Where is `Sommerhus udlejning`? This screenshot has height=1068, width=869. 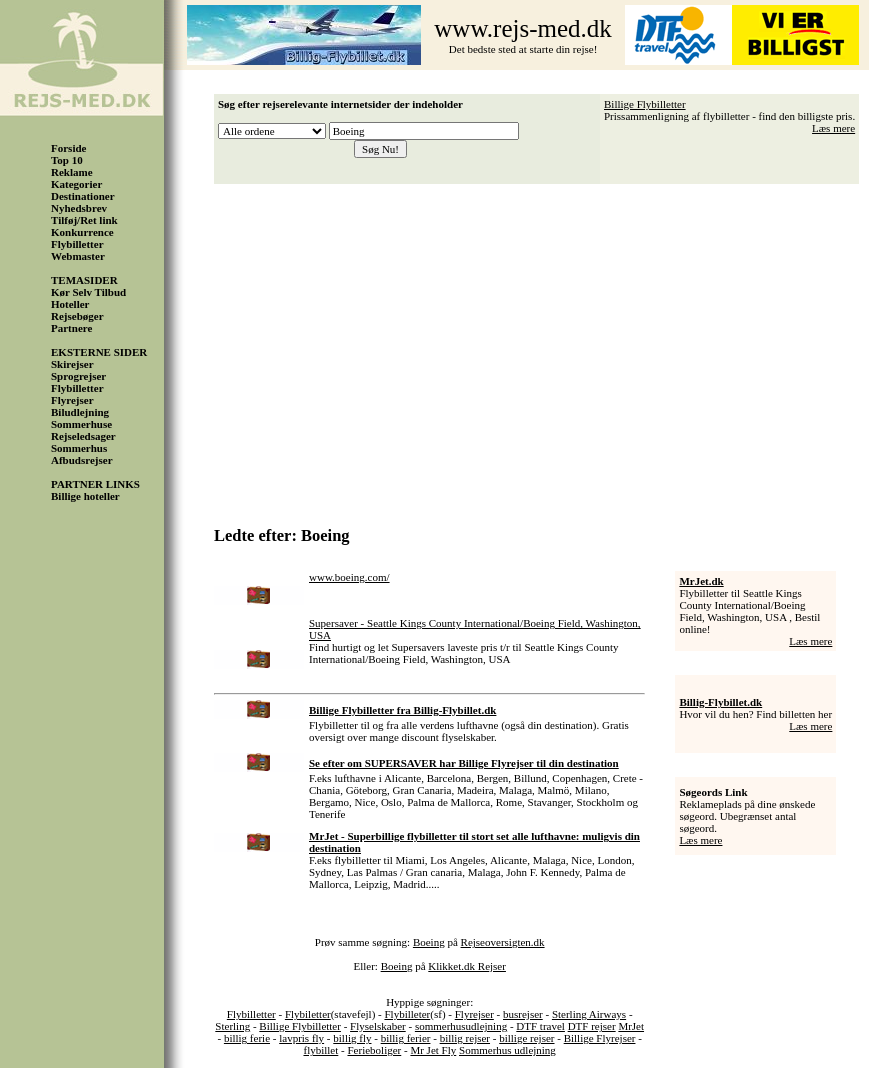 Sommerhus udlejning is located at coordinates (507, 1050).